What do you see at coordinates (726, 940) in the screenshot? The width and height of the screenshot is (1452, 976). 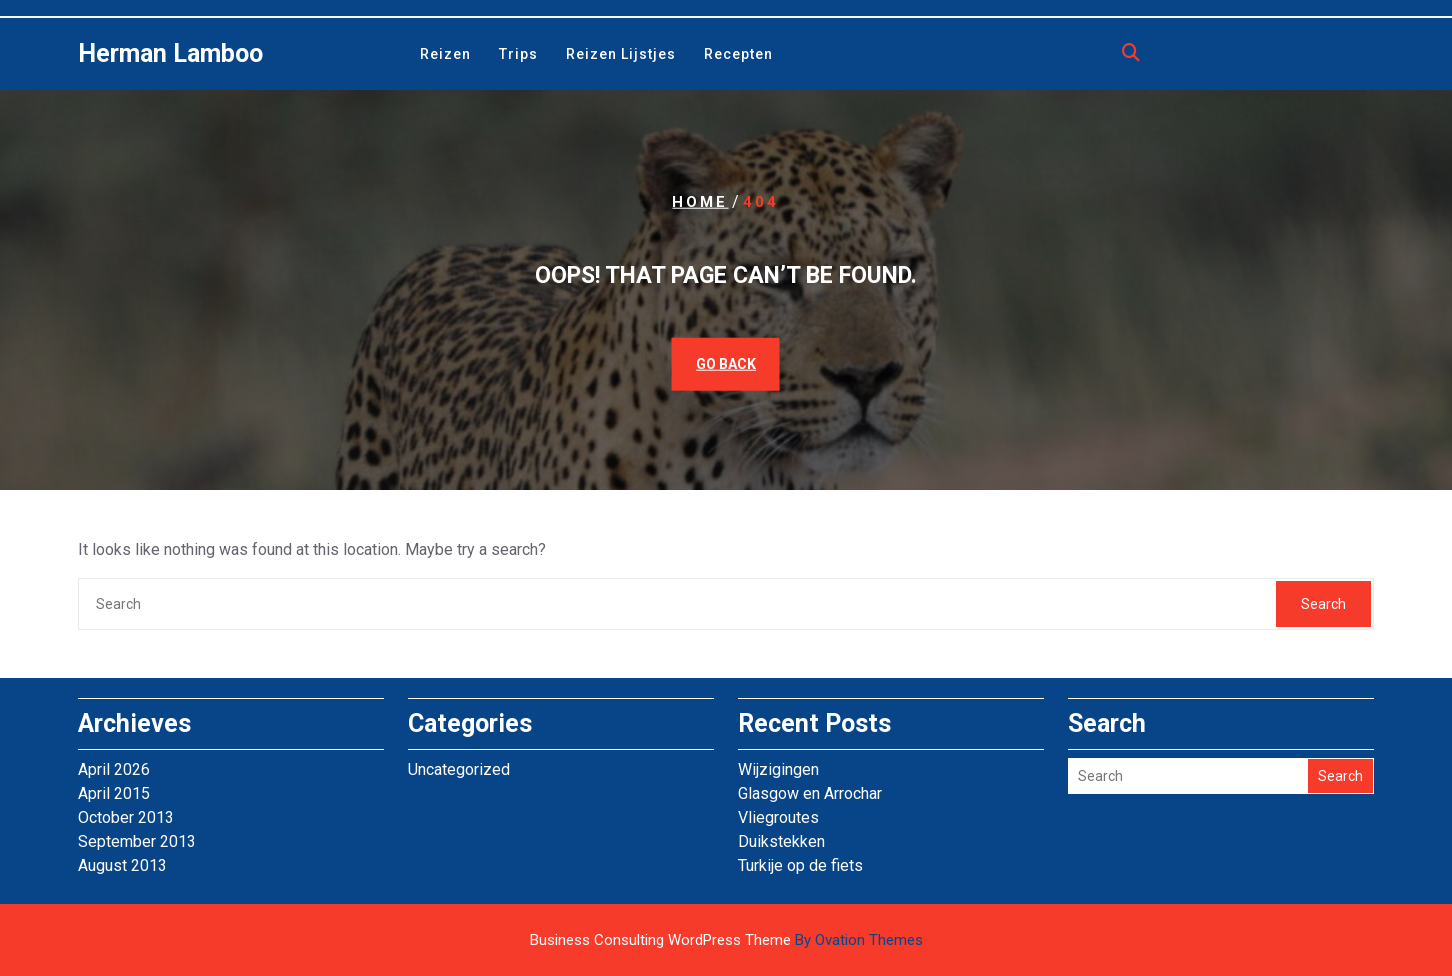 I see `Business Consulting WordPress Theme` at bounding box center [726, 940].